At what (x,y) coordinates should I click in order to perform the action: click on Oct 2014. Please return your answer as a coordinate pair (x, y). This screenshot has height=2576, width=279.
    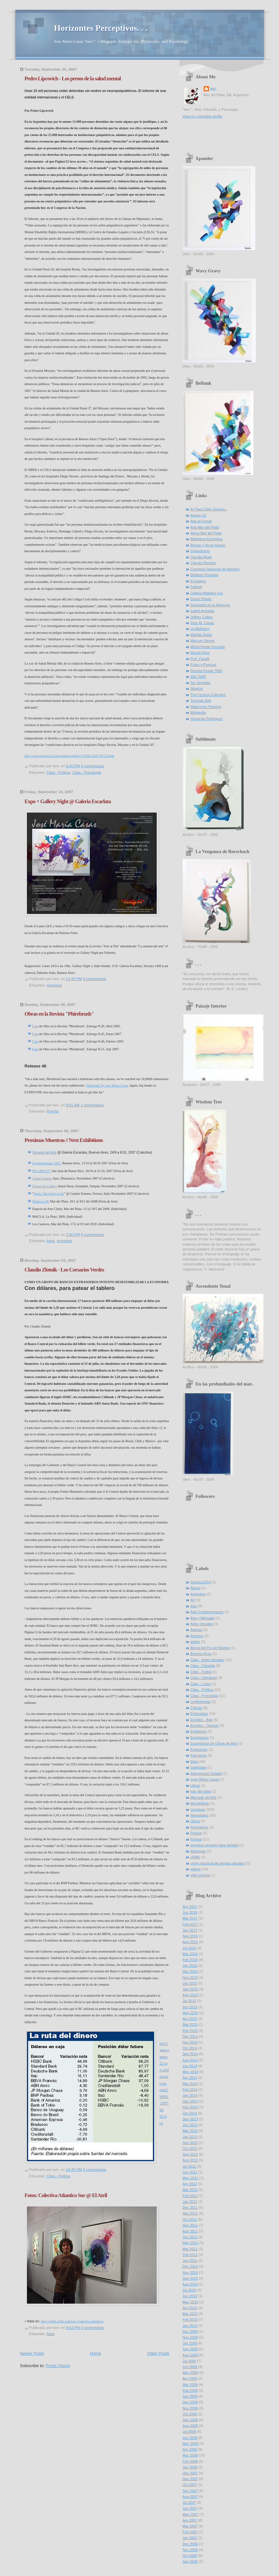
    Looking at the image, I should click on (190, 2048).